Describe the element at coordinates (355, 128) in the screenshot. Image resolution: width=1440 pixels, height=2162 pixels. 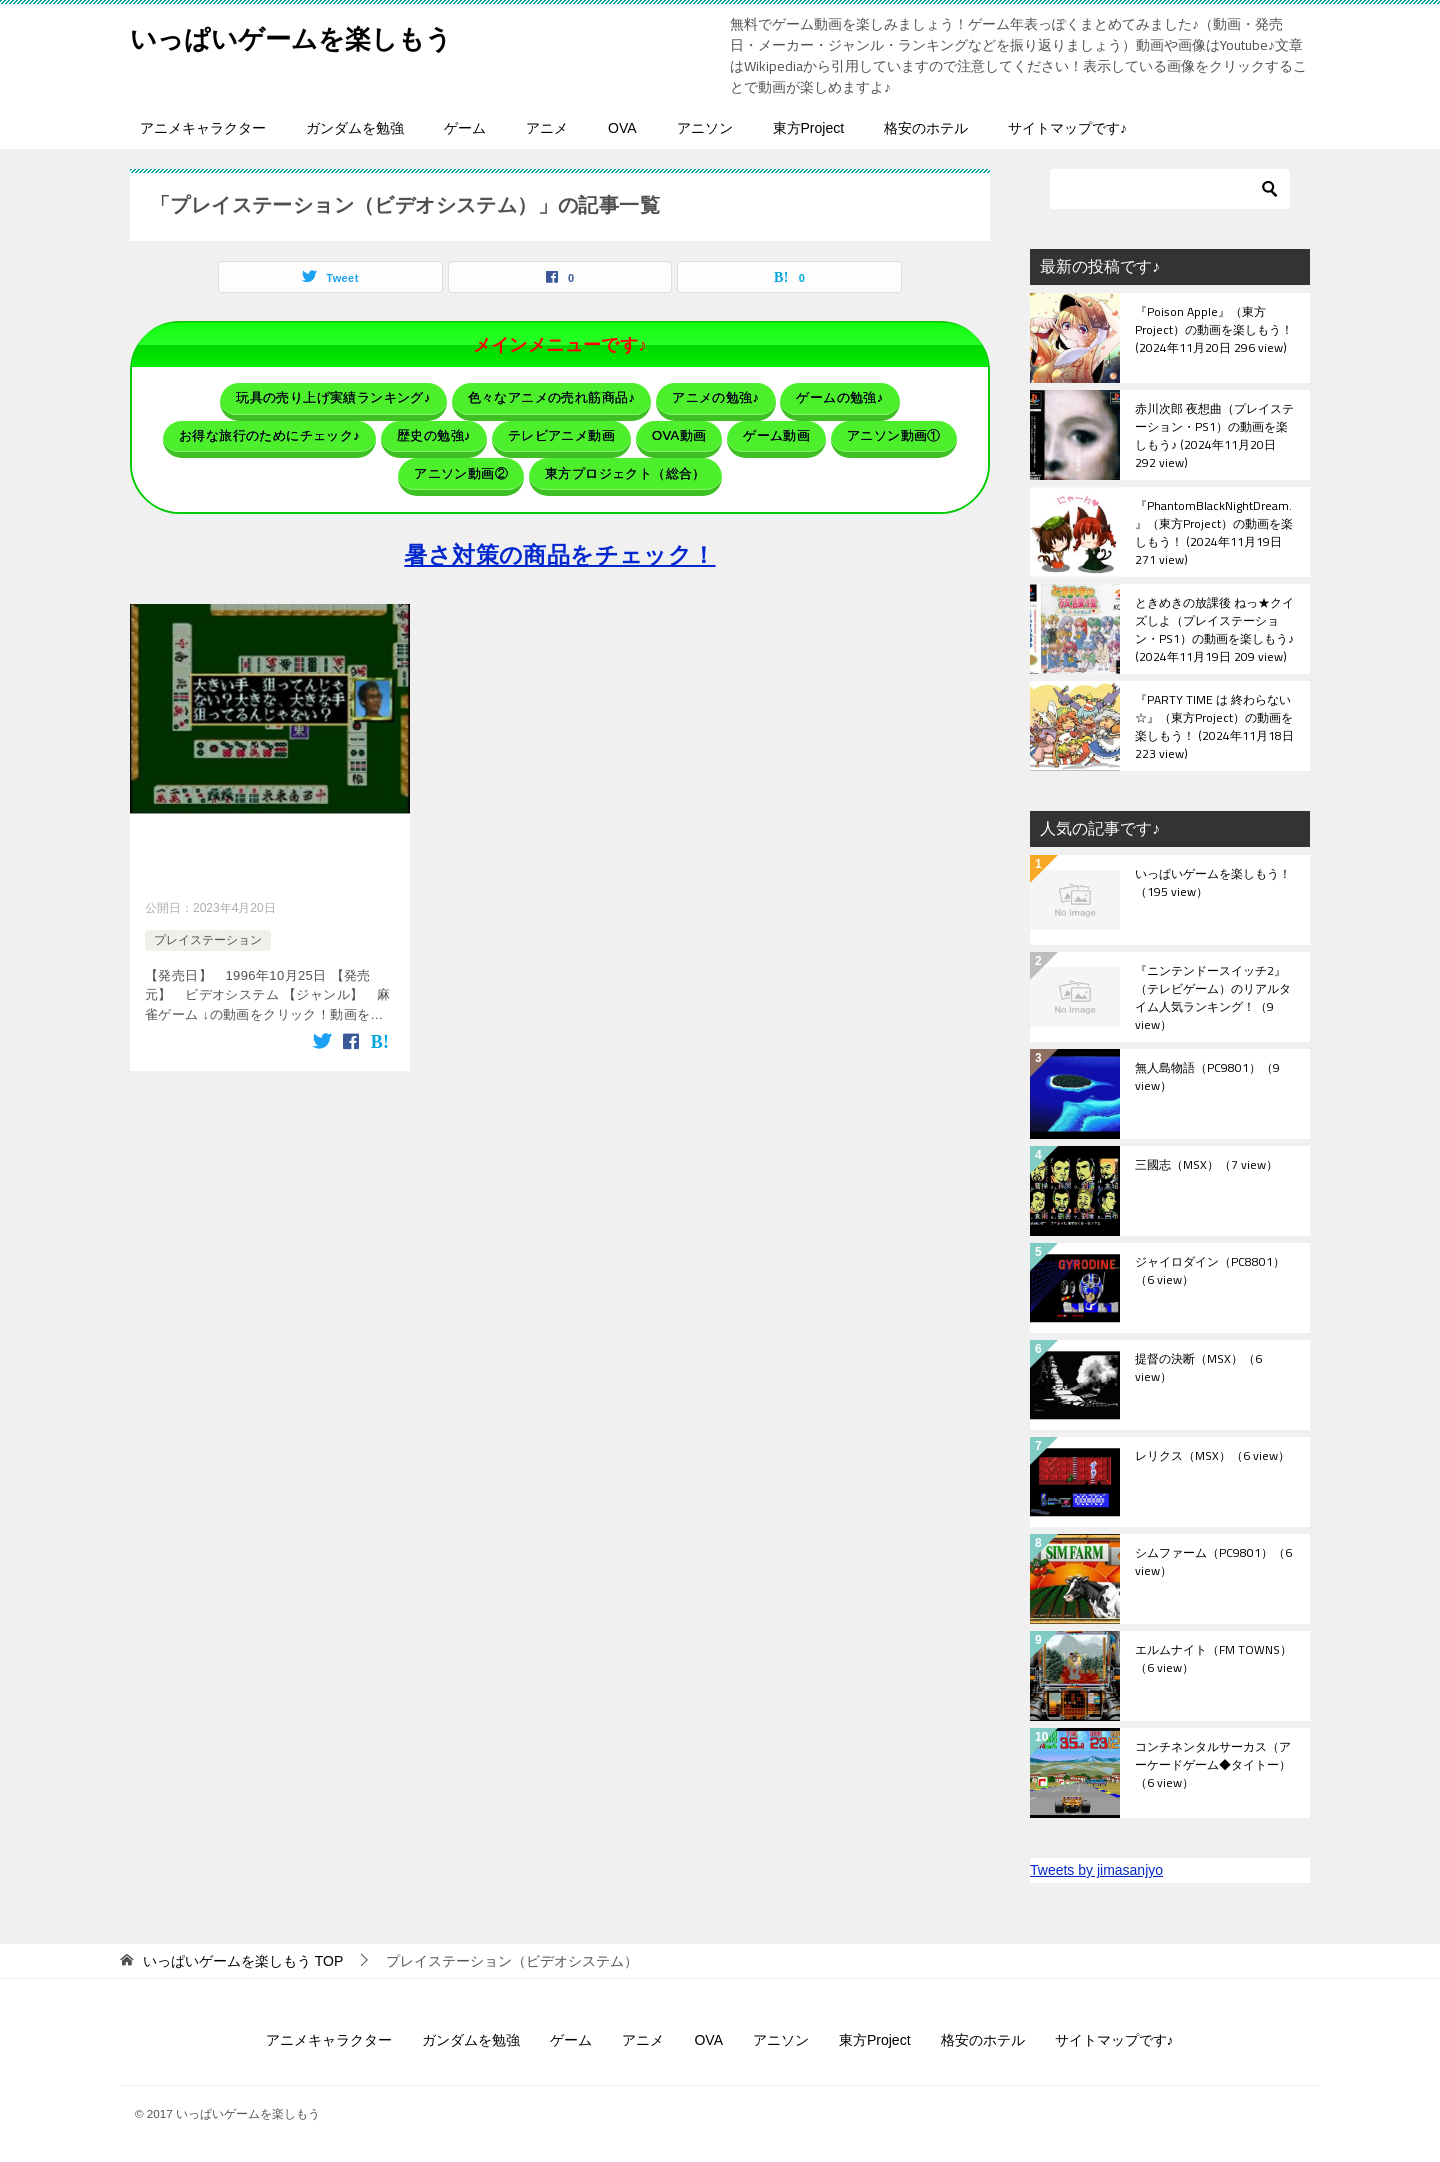
I see `ガンダムを勉強` at that location.